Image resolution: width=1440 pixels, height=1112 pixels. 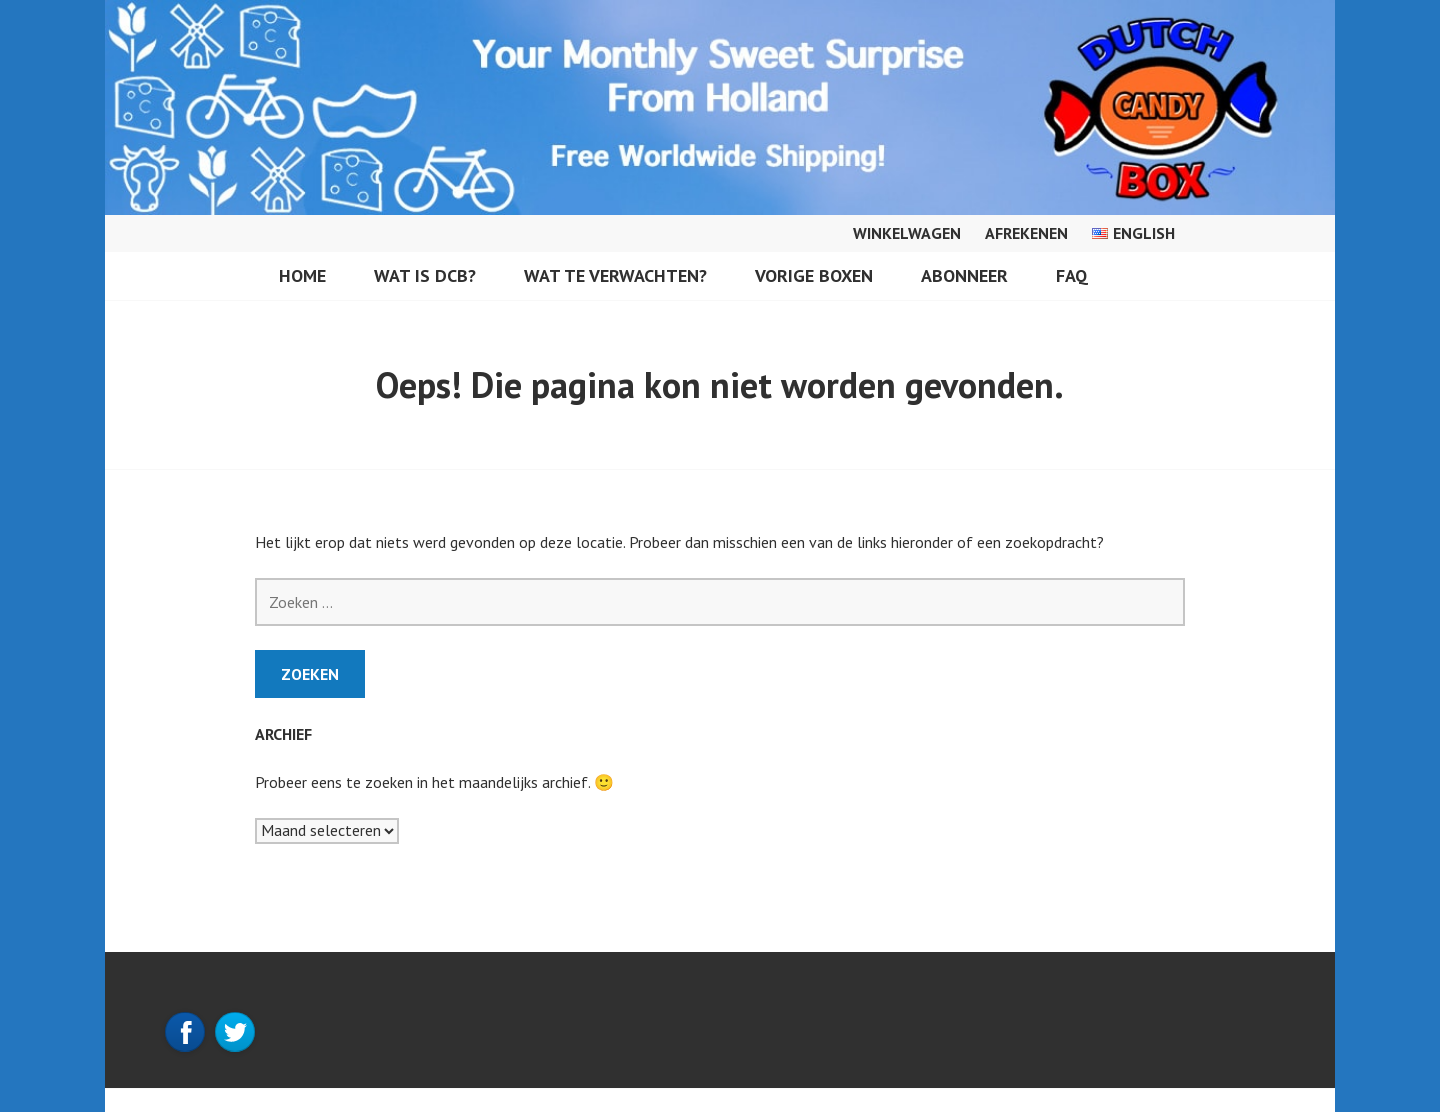 What do you see at coordinates (302, 275) in the screenshot?
I see `Home` at bounding box center [302, 275].